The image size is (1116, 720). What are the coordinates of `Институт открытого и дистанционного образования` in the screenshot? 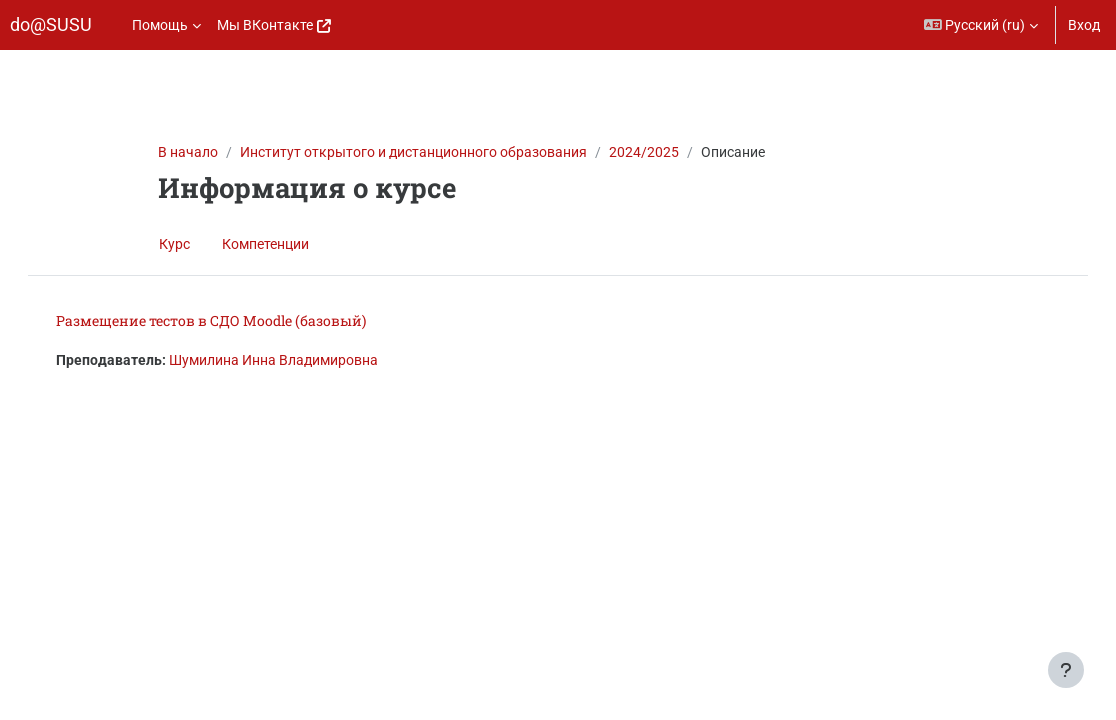 It's located at (413, 152).